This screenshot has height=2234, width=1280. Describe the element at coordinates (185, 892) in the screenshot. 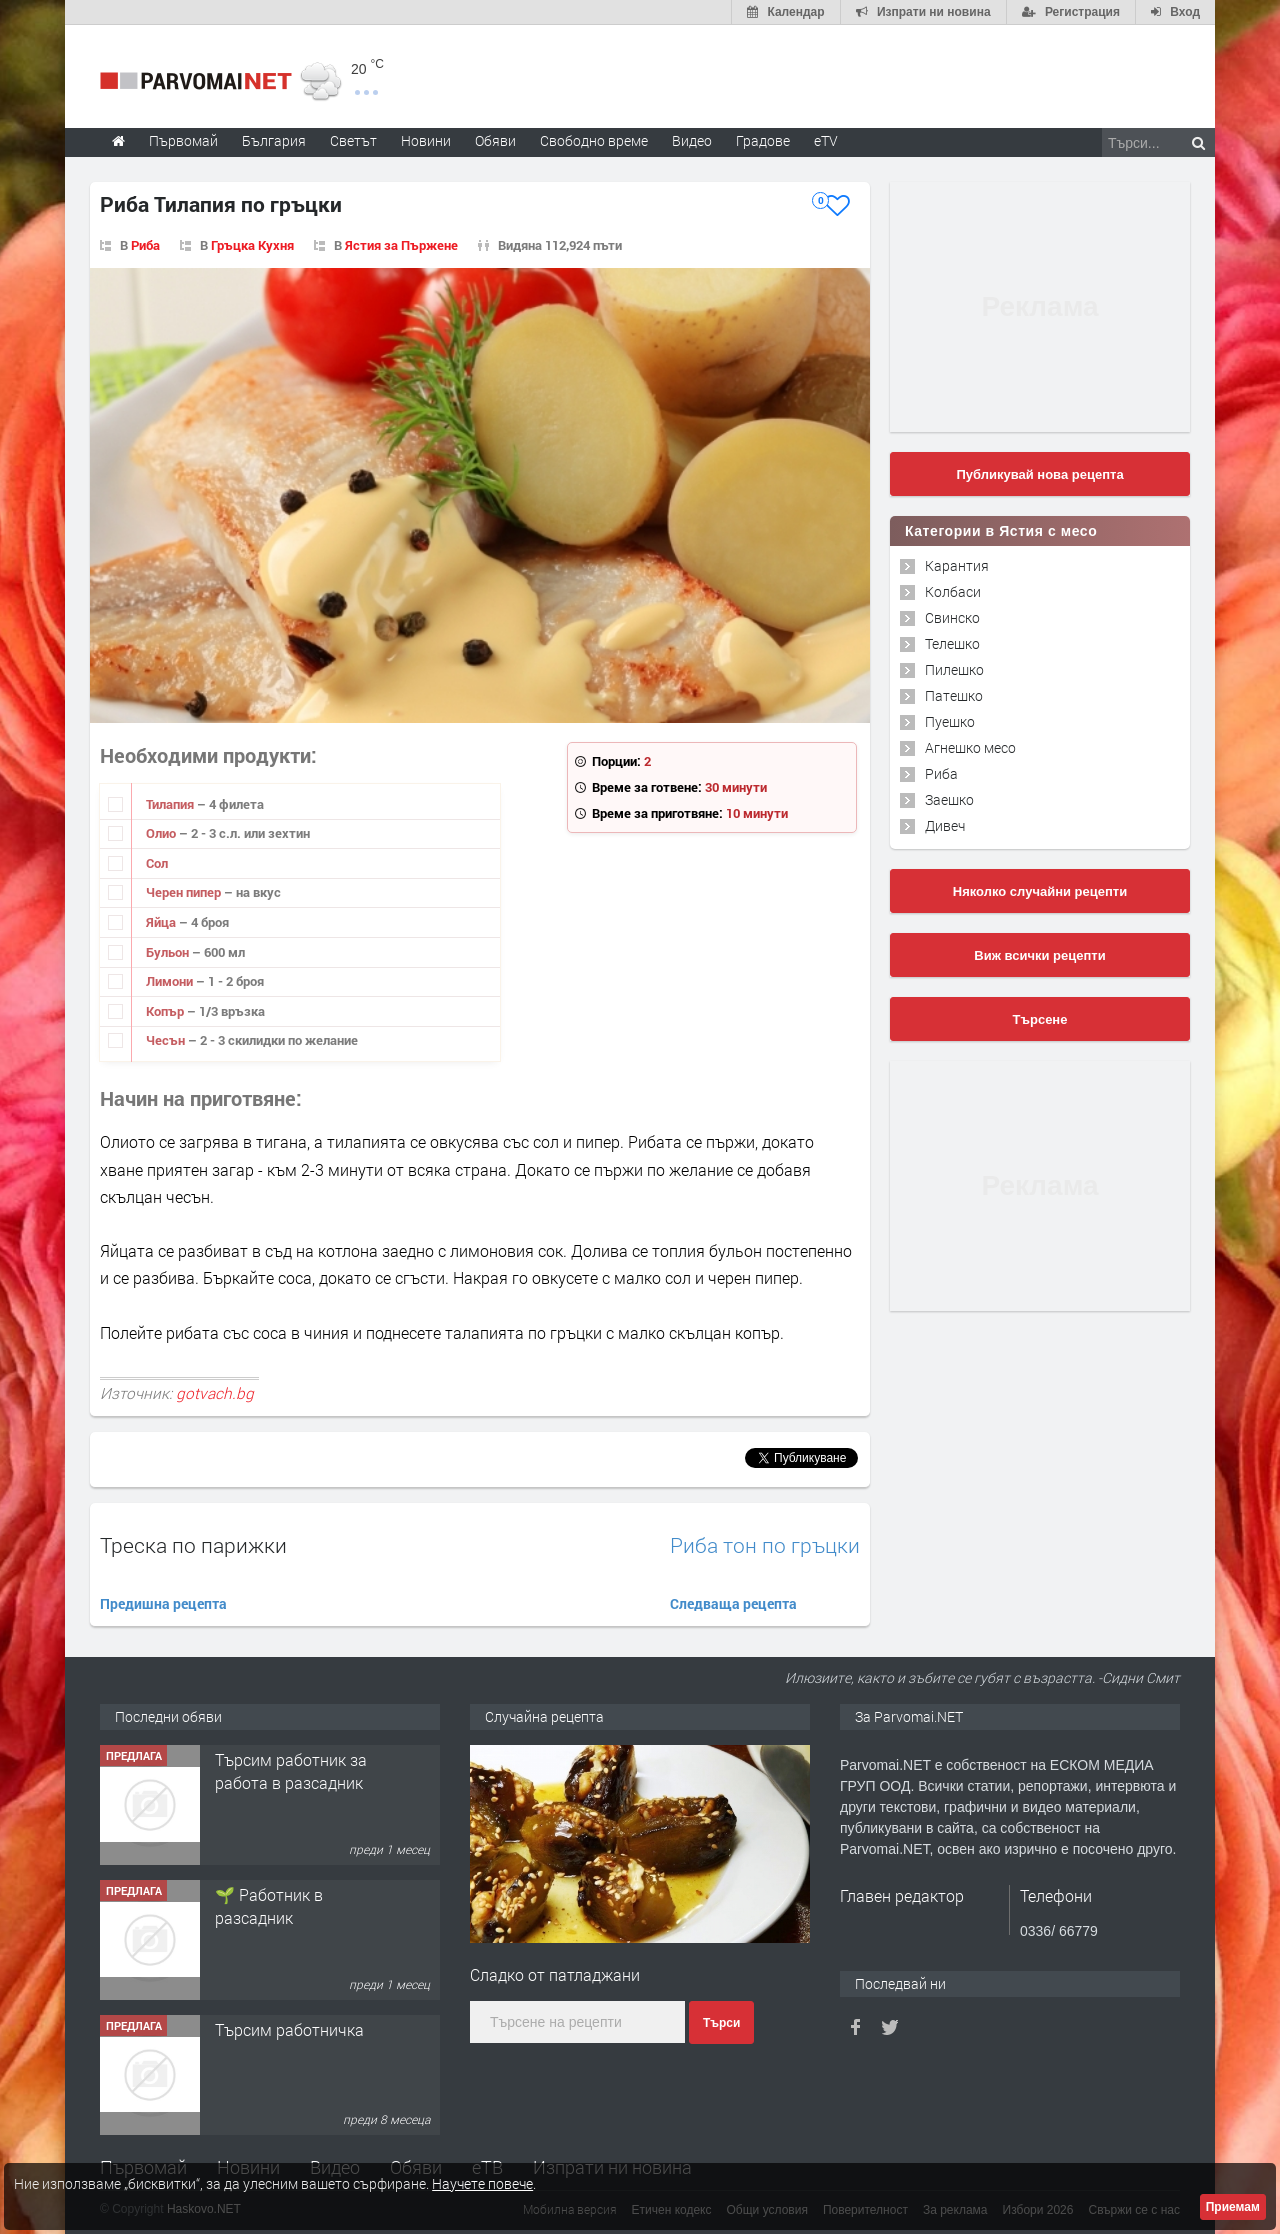

I see `Черен пипер` at that location.